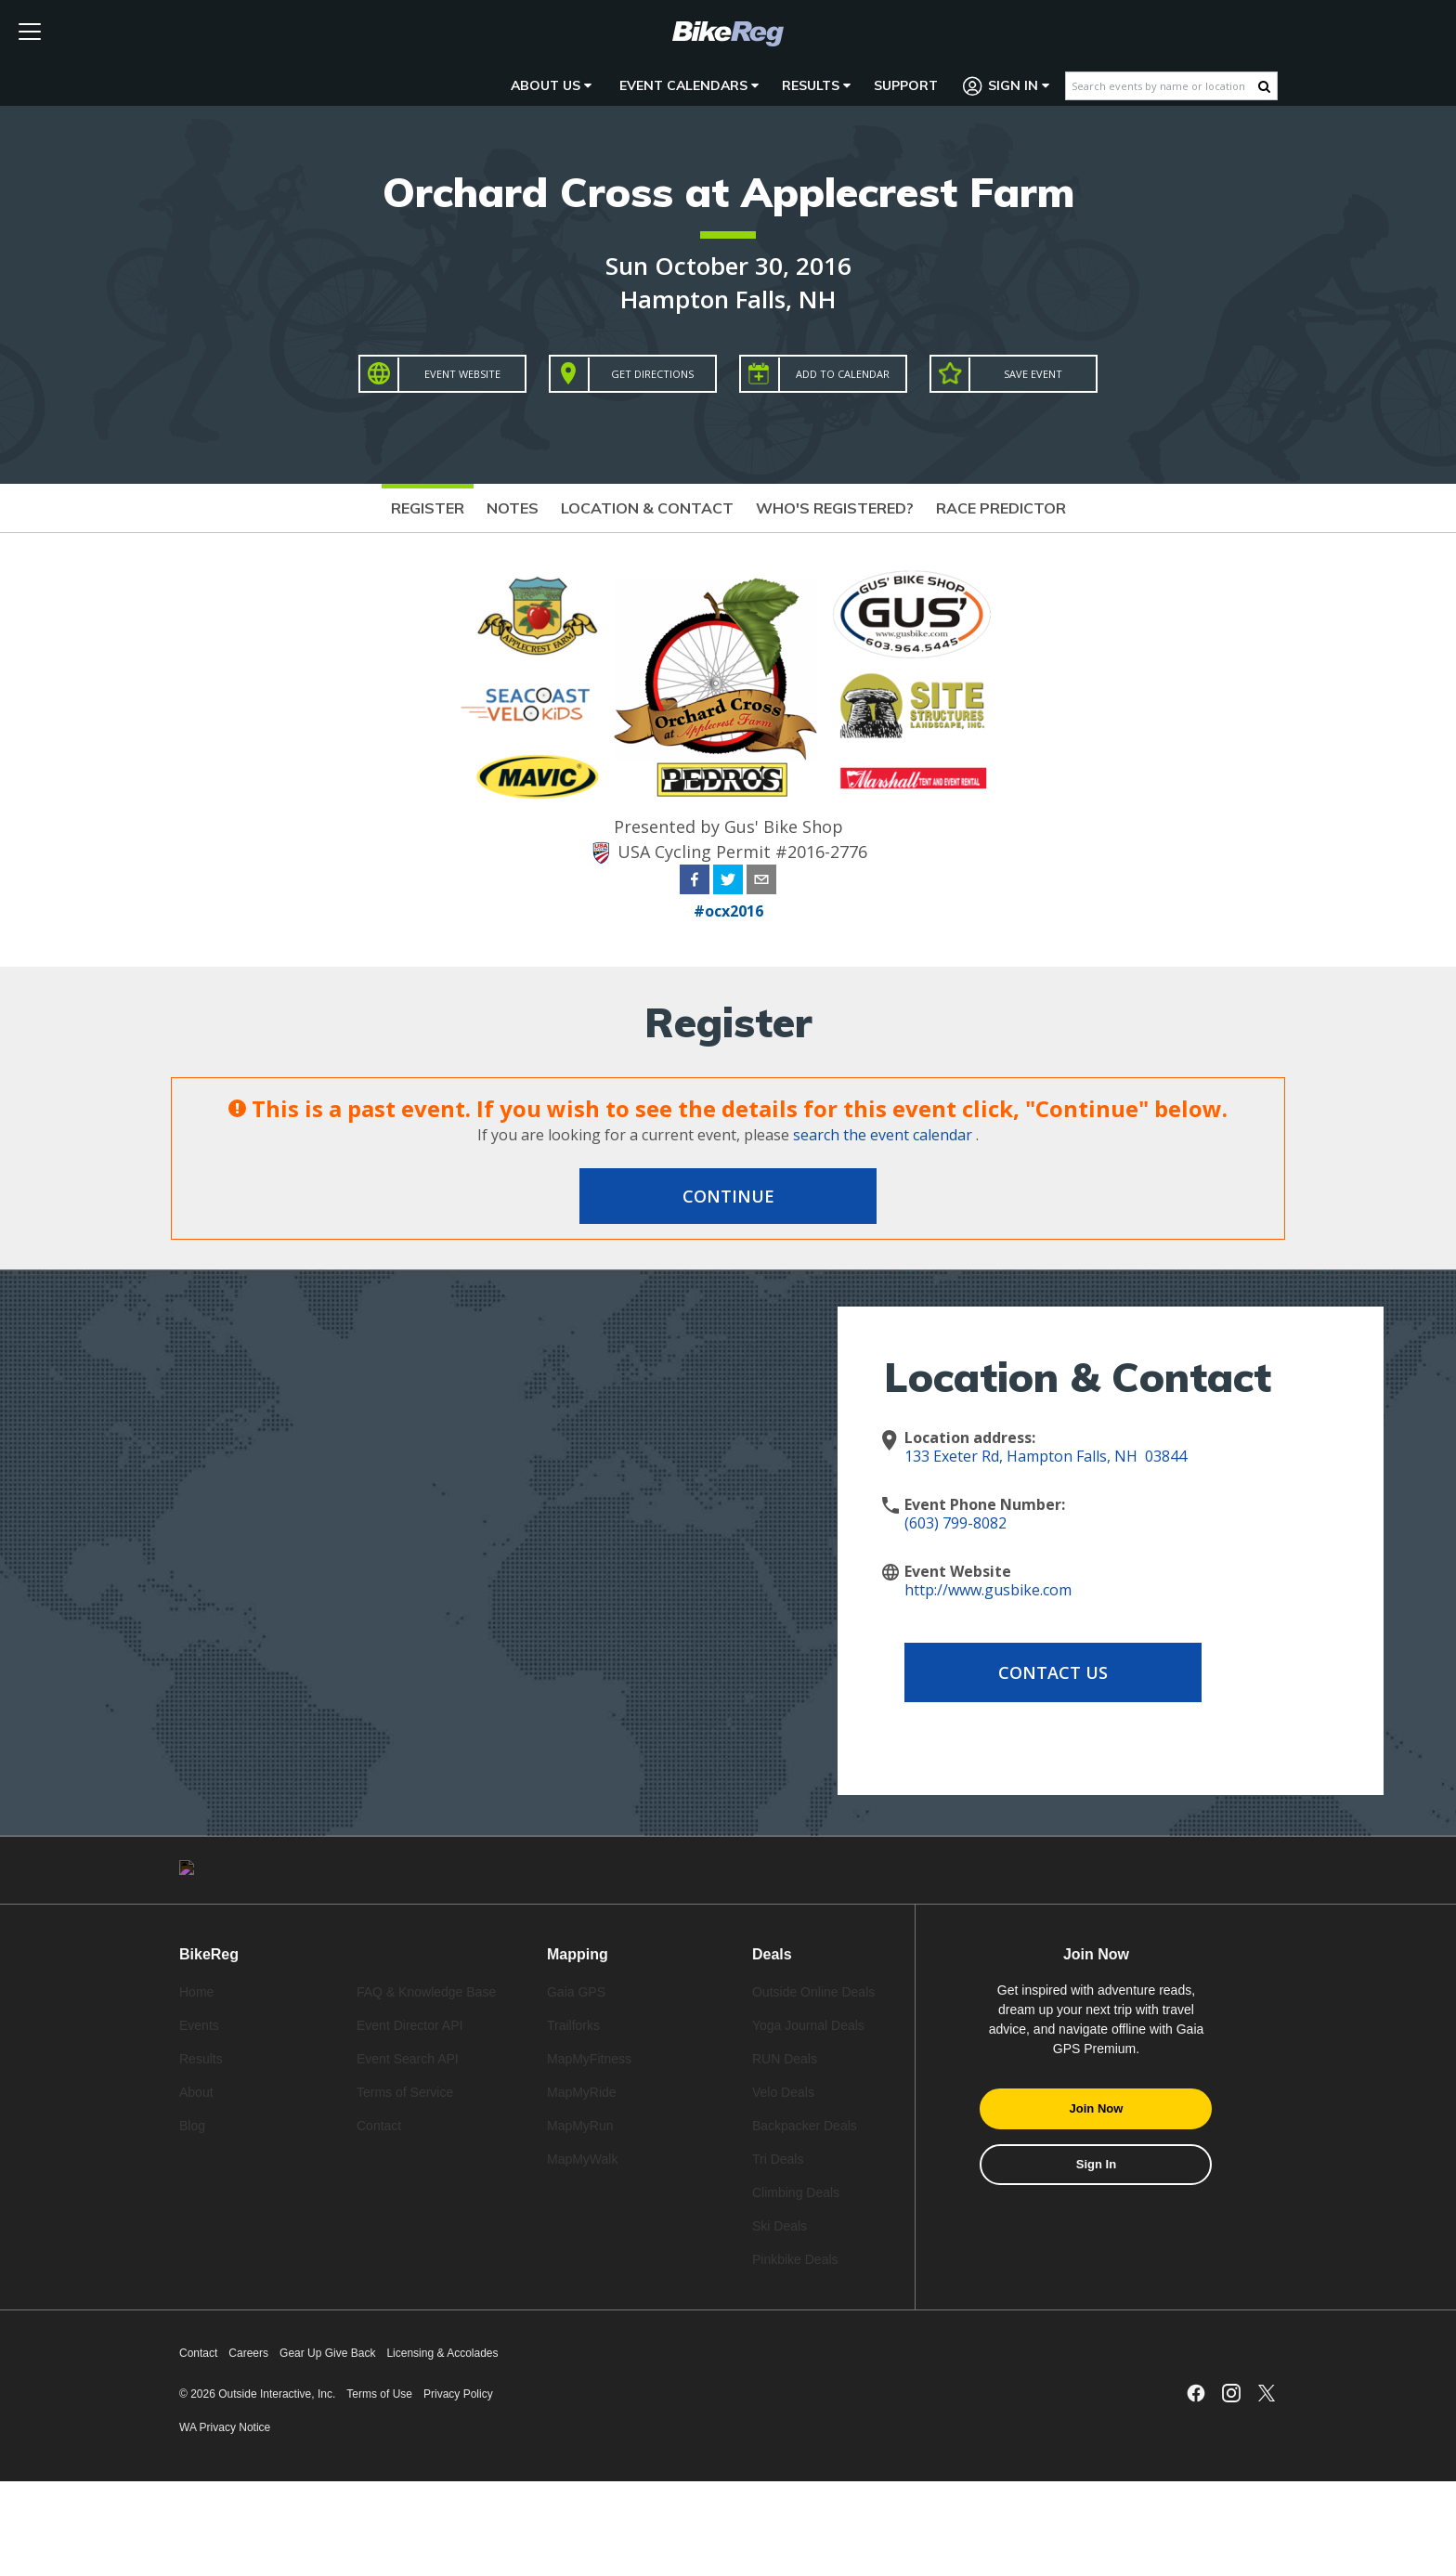 This screenshot has width=1456, height=2576. I want to click on Race Predictor, so click(1001, 508).